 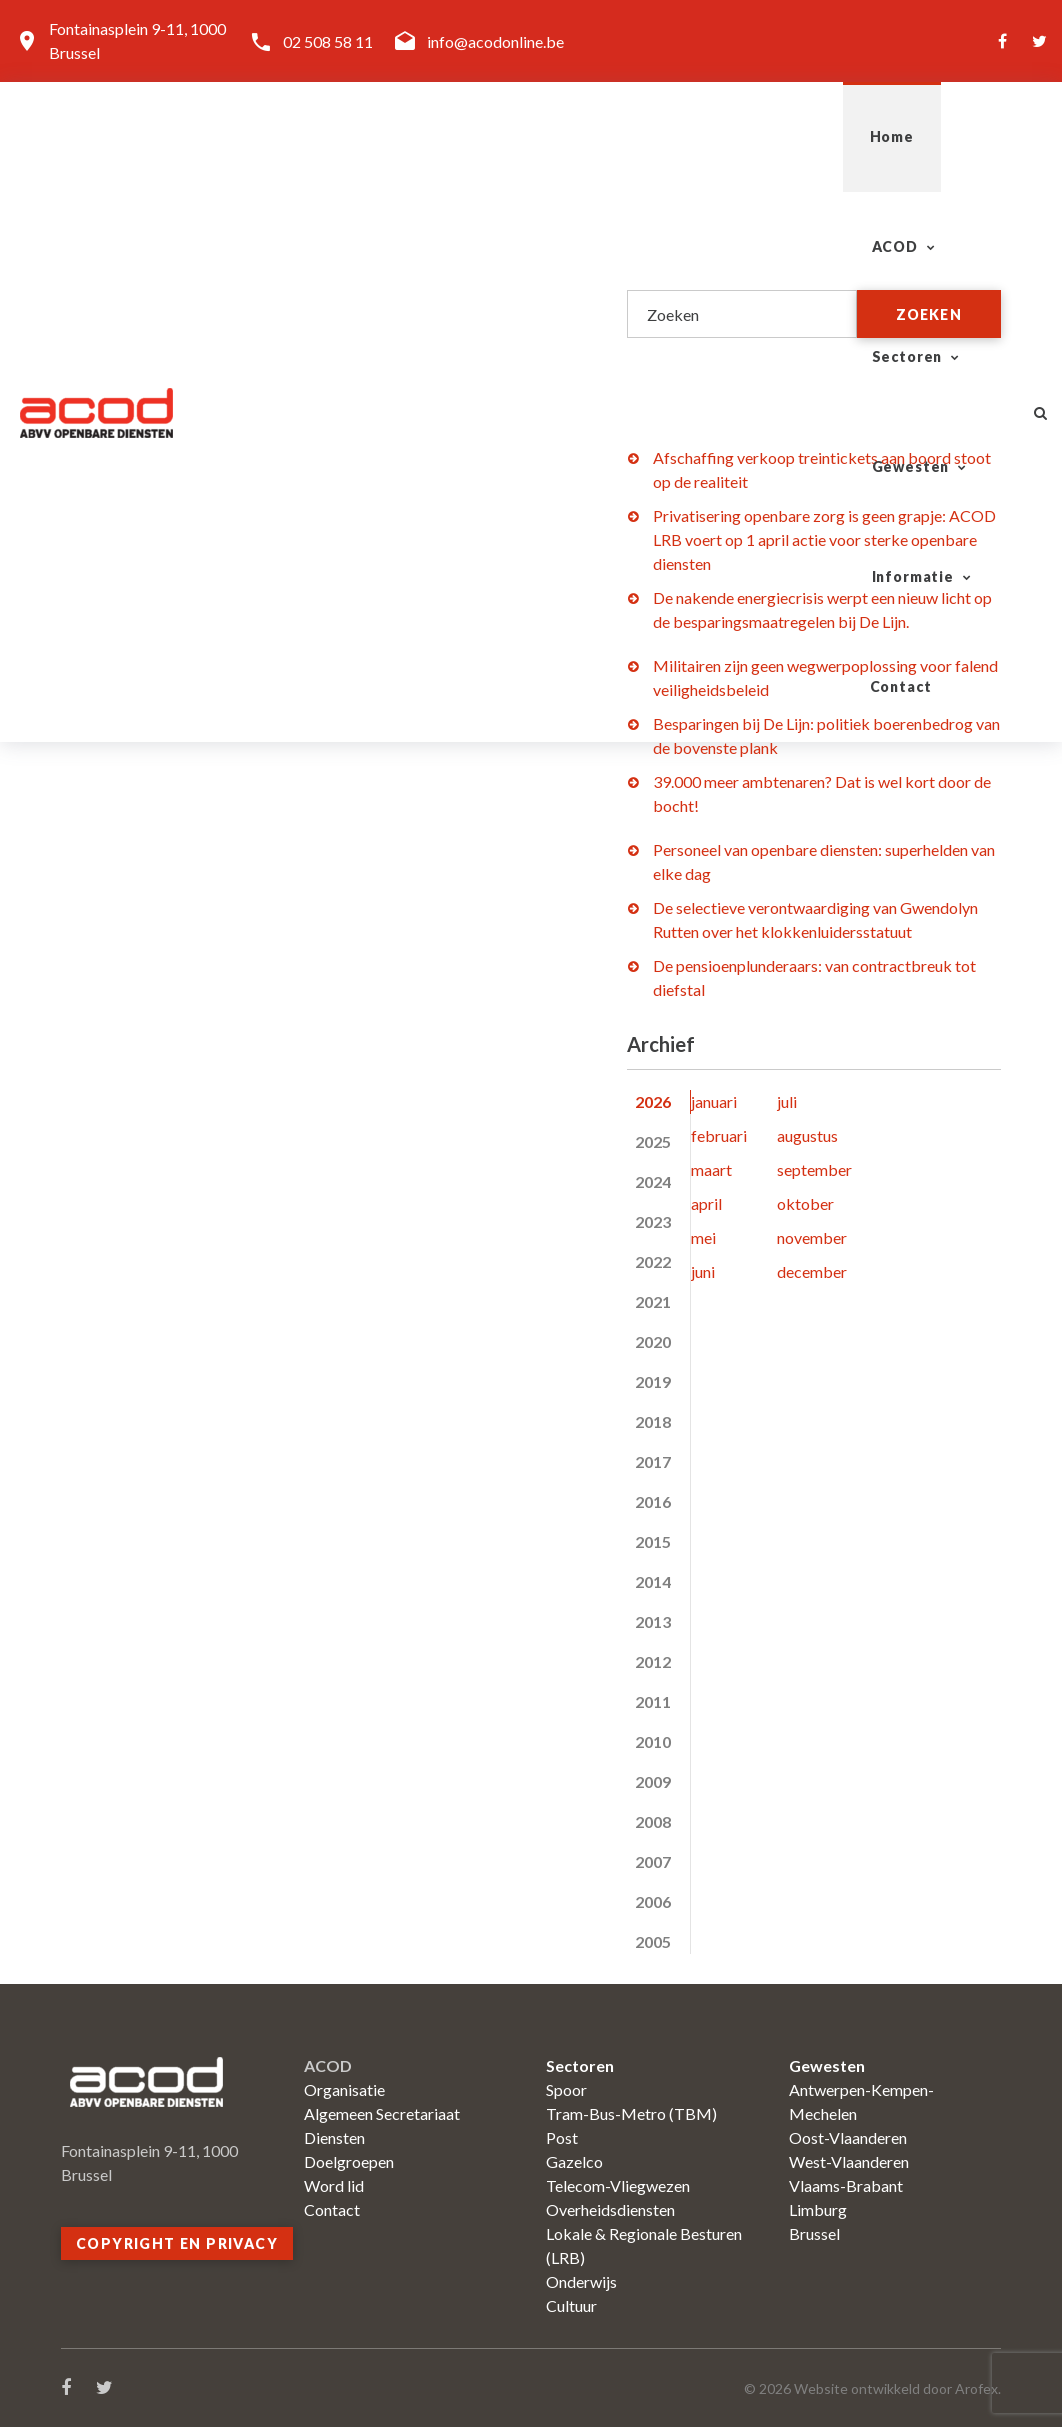 What do you see at coordinates (382, 2113) in the screenshot?
I see `Algemeen Secretariaat` at bounding box center [382, 2113].